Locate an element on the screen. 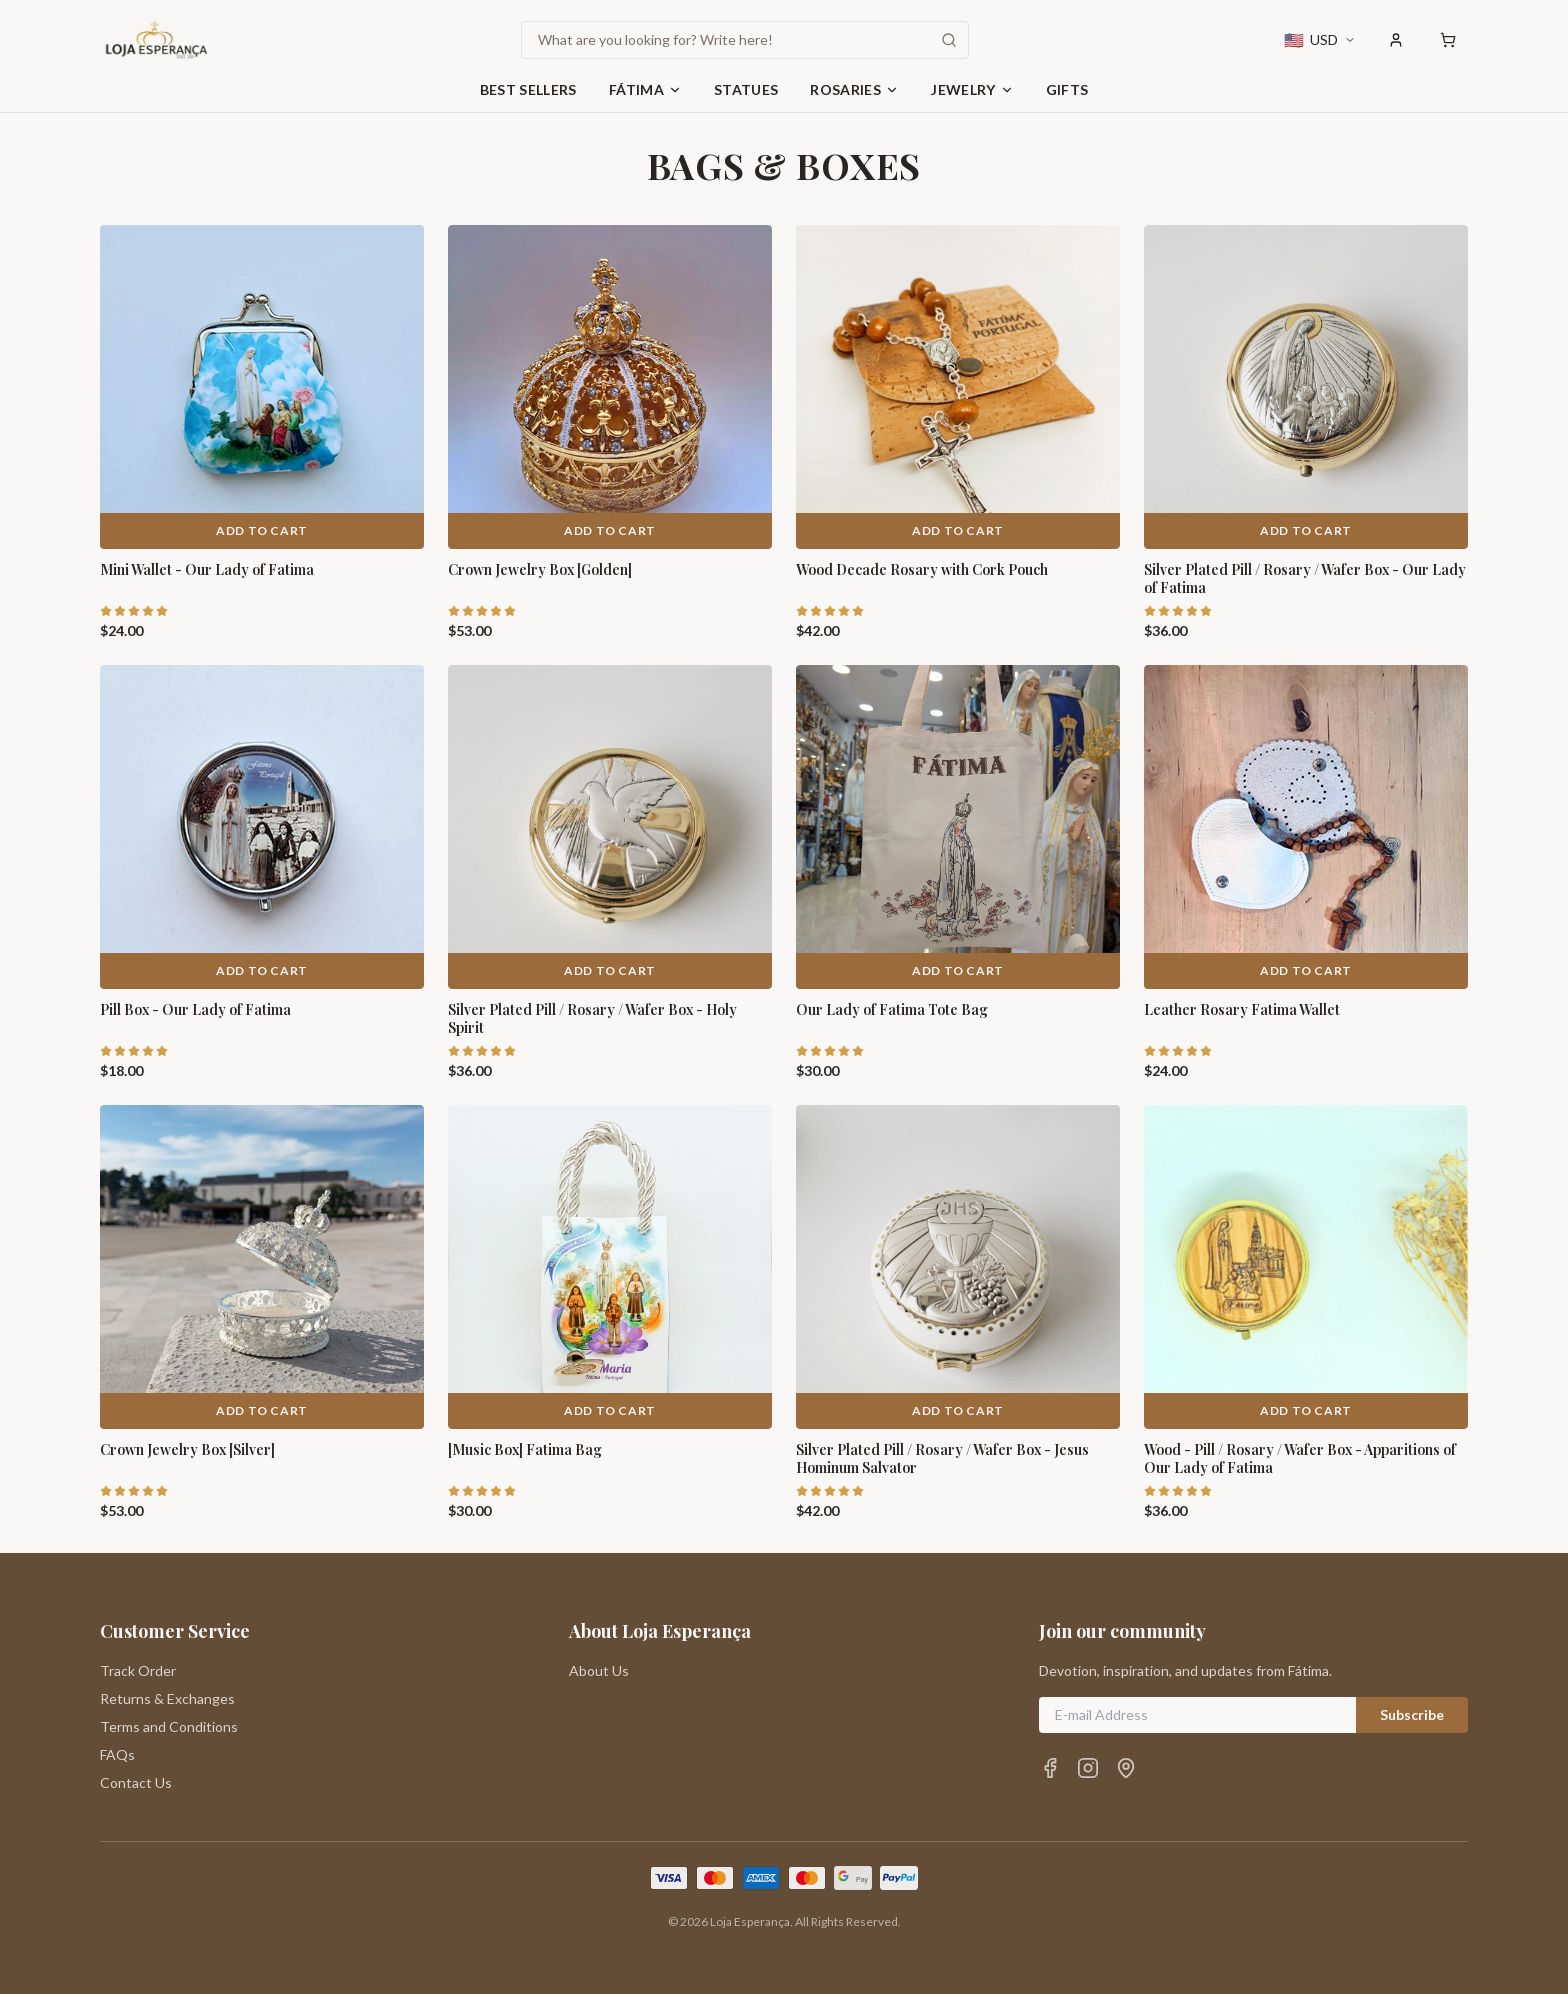 The height and width of the screenshot is (1994, 1568). FAQs is located at coordinates (117, 1754).